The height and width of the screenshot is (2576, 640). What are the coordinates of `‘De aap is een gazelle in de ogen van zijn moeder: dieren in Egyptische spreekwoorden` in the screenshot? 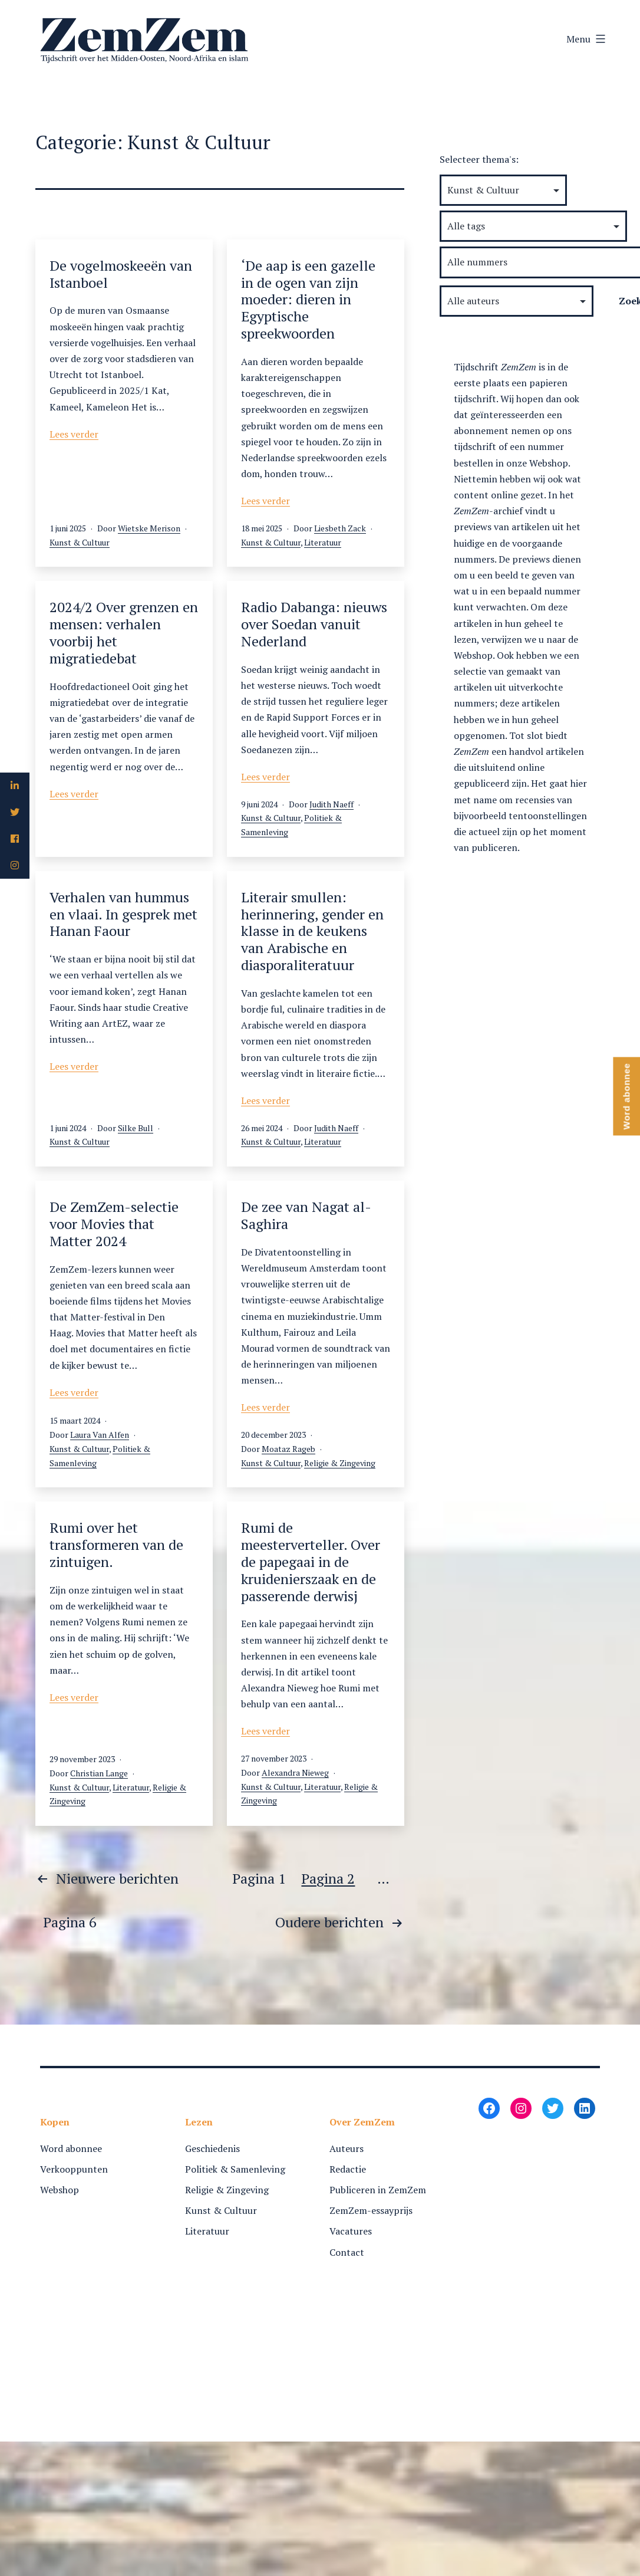 It's located at (308, 299).